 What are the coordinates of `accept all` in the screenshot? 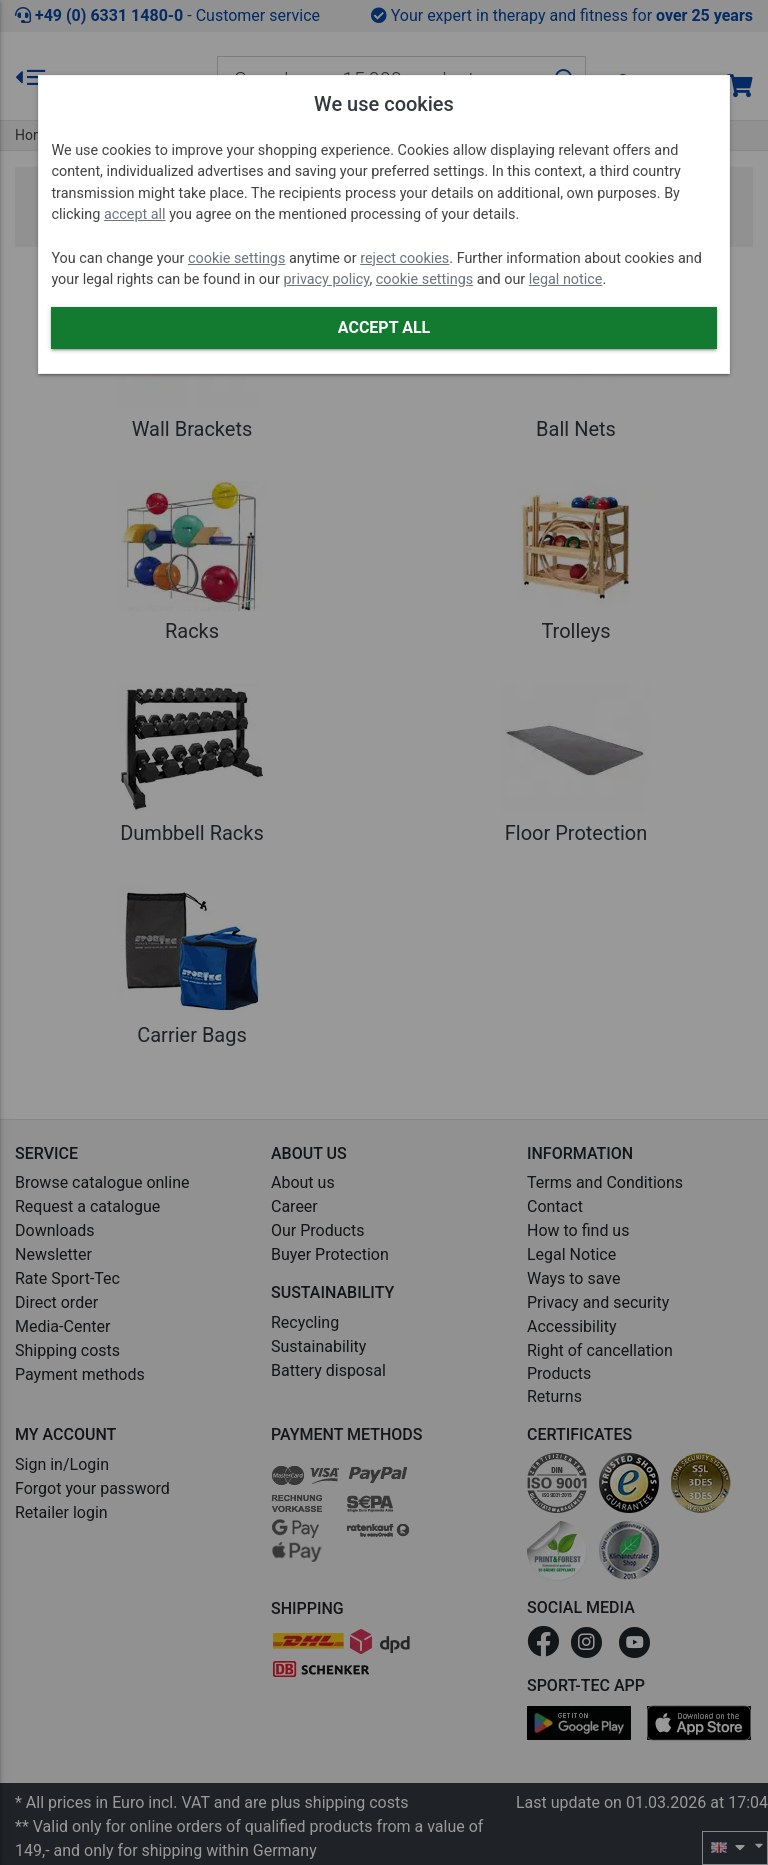 It's located at (135, 214).